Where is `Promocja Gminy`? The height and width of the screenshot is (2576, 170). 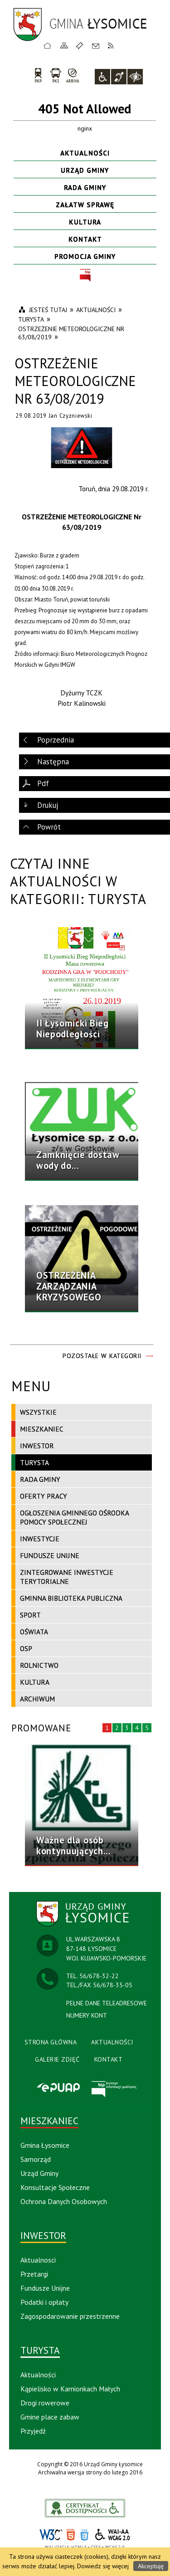
Promocja Gminy is located at coordinates (85, 256).